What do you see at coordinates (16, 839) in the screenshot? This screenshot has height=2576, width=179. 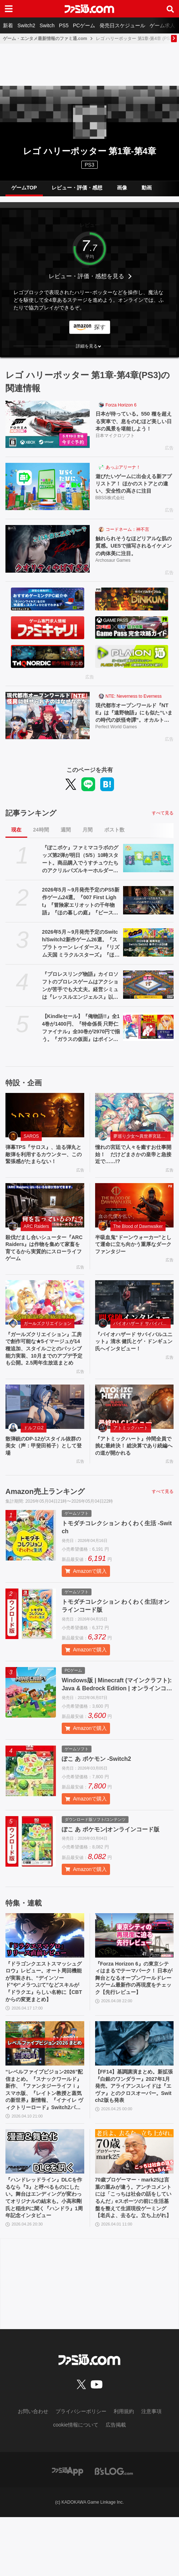 I see `現在` at bounding box center [16, 839].